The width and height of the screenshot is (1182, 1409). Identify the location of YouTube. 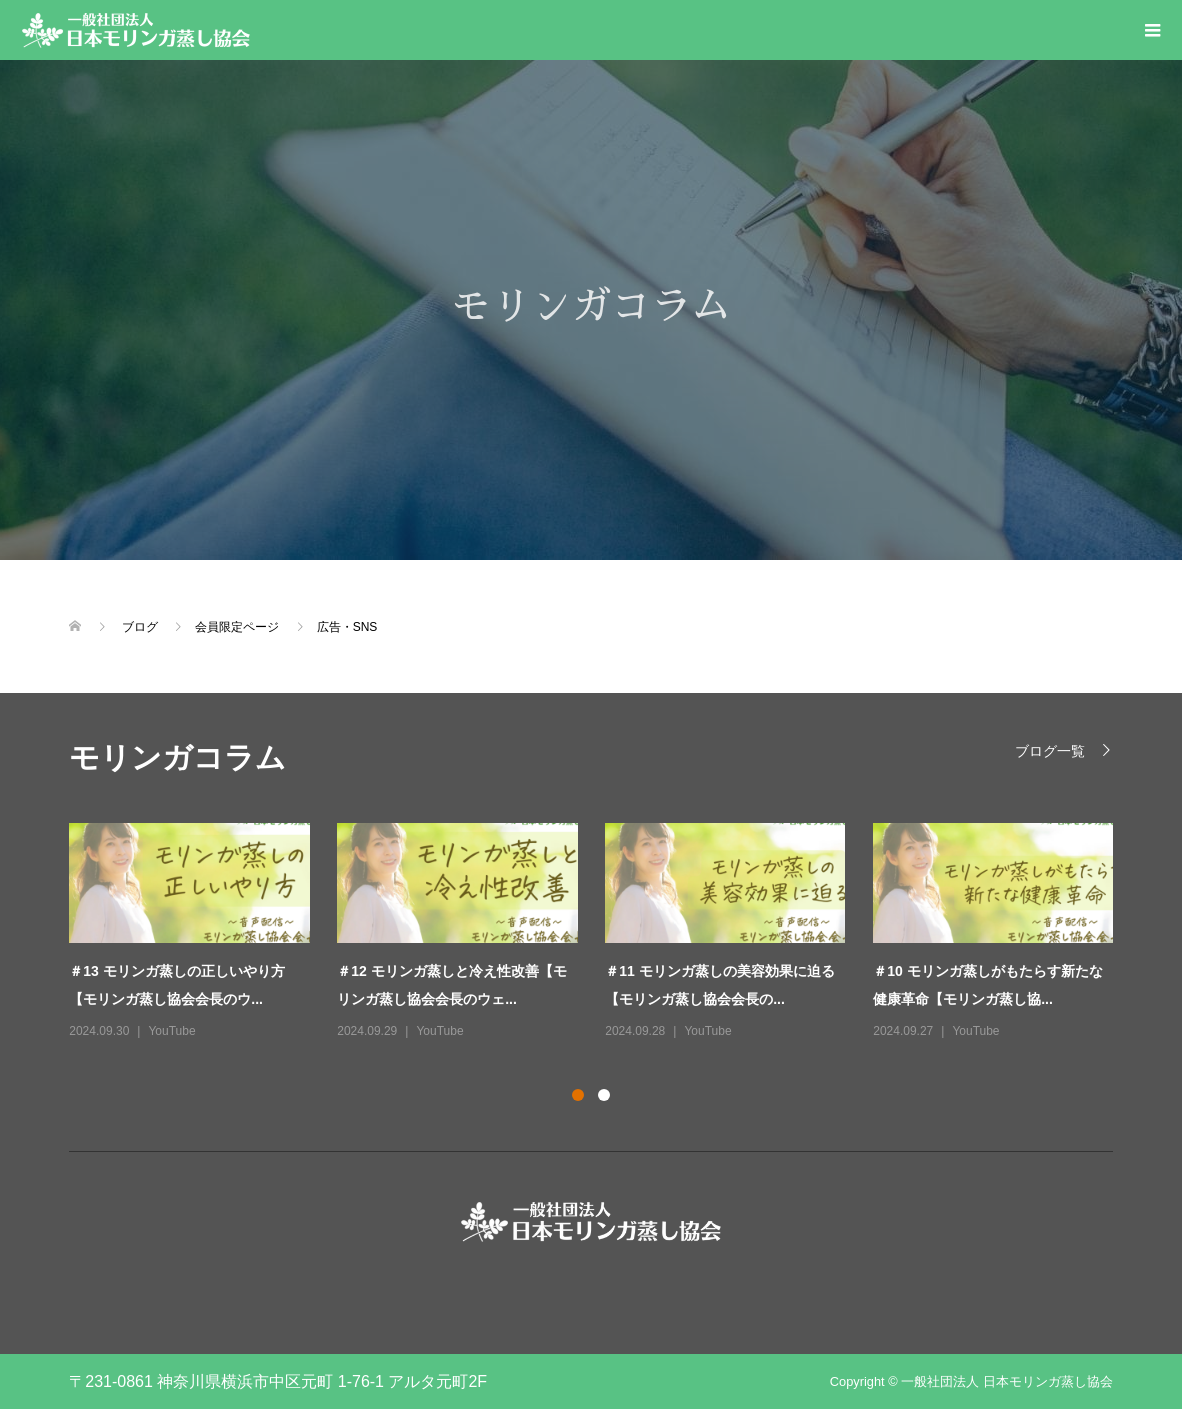
(171, 1031).